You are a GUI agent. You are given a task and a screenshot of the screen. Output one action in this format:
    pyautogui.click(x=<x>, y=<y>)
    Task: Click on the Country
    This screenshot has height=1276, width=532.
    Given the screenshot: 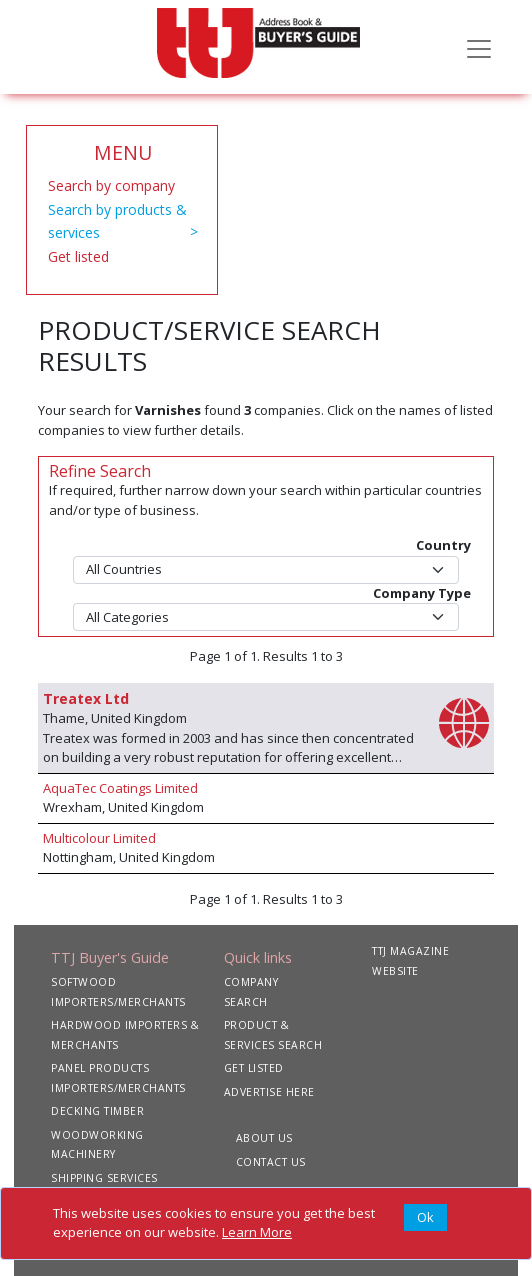 What is the action you would take?
    pyautogui.click(x=443, y=545)
    